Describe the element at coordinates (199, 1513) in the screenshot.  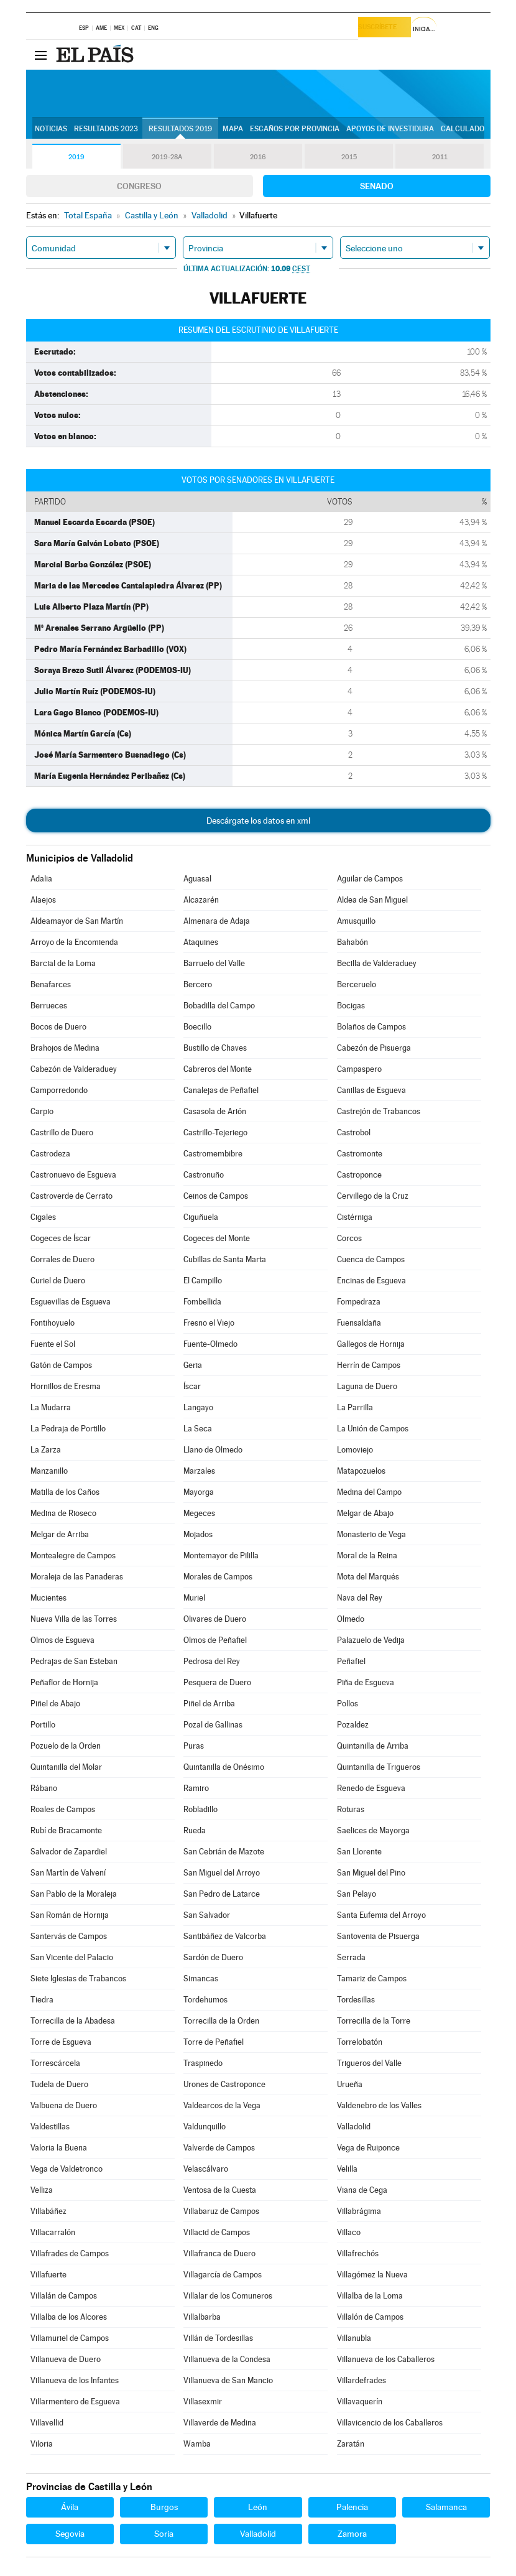
I see `Megeces` at that location.